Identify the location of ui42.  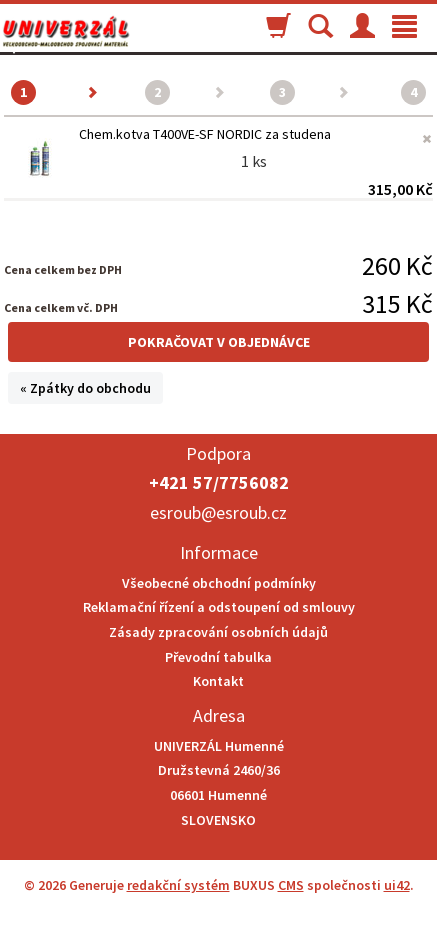
(397, 885).